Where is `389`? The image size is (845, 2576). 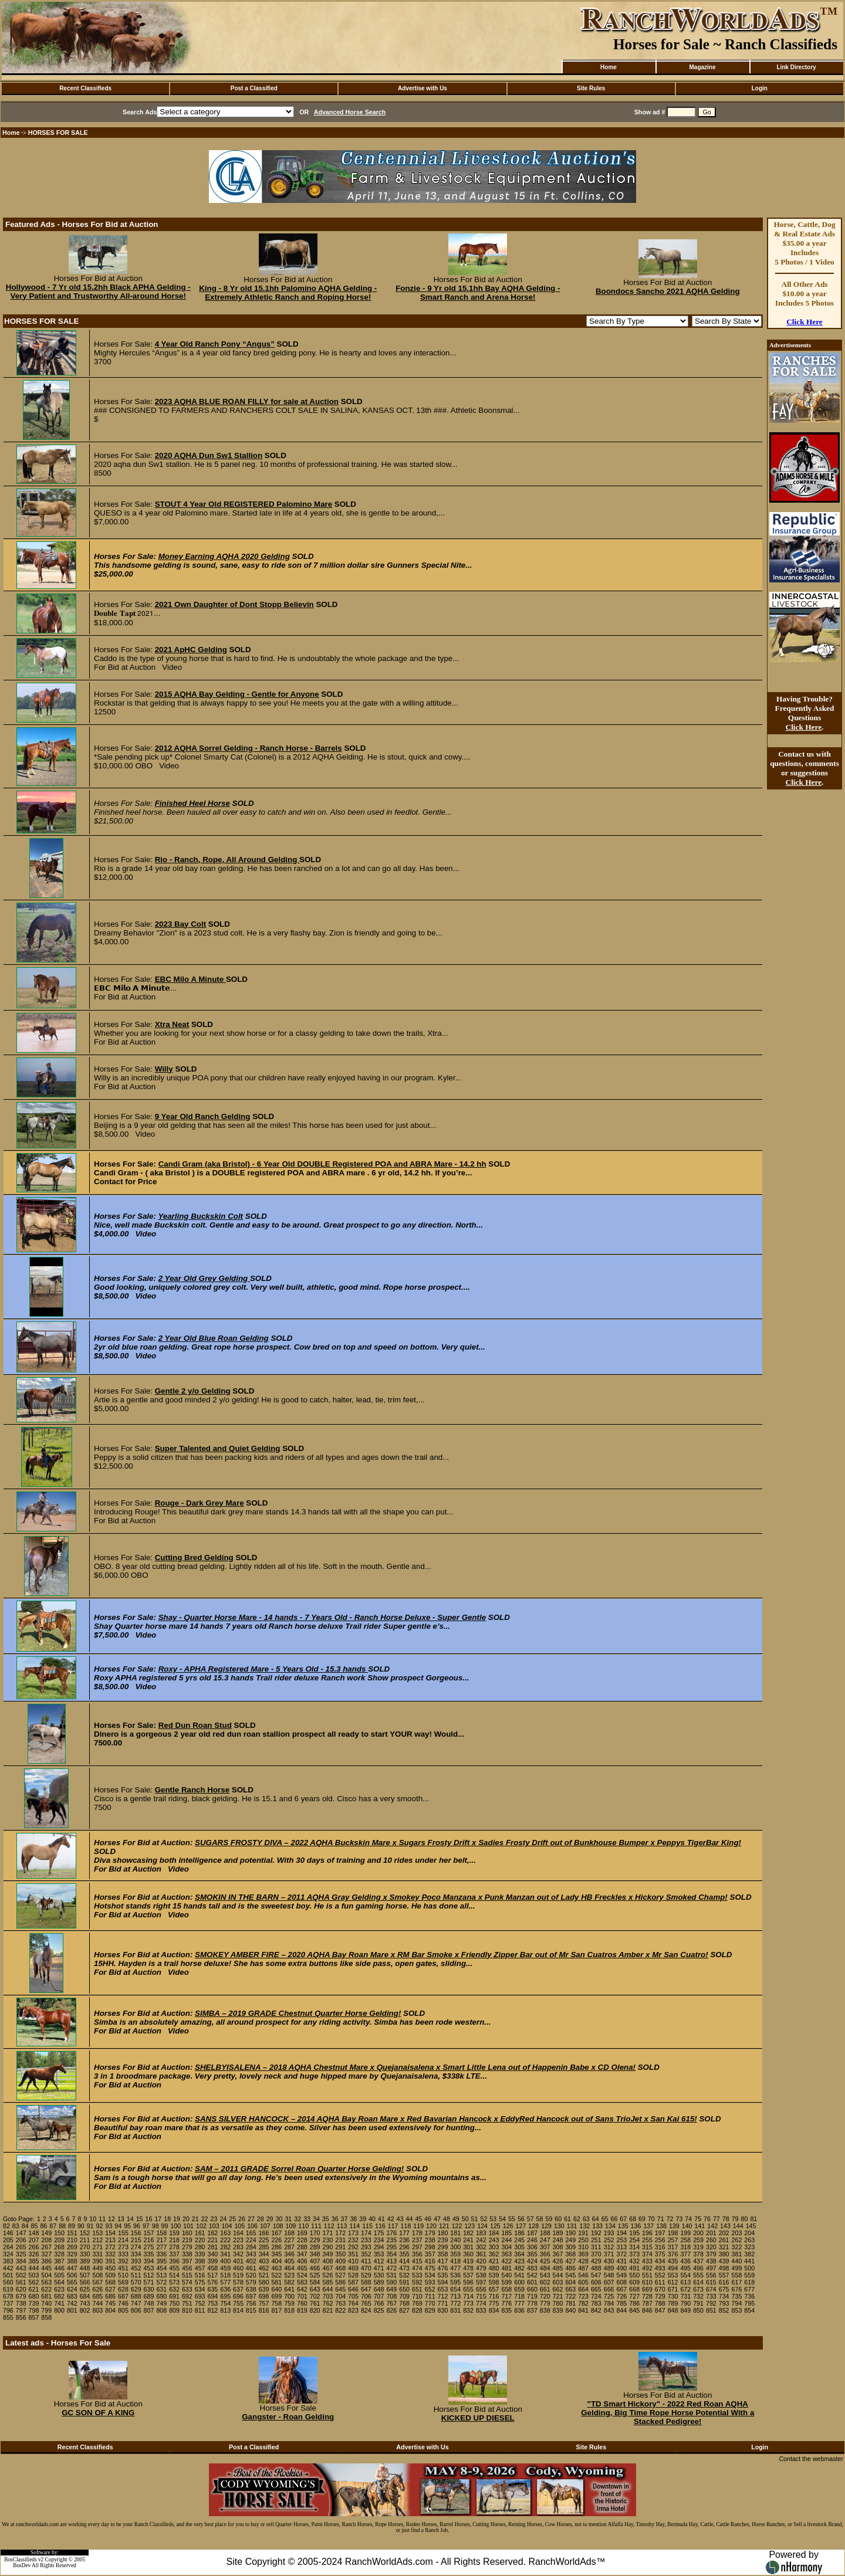 389 is located at coordinates (85, 2261).